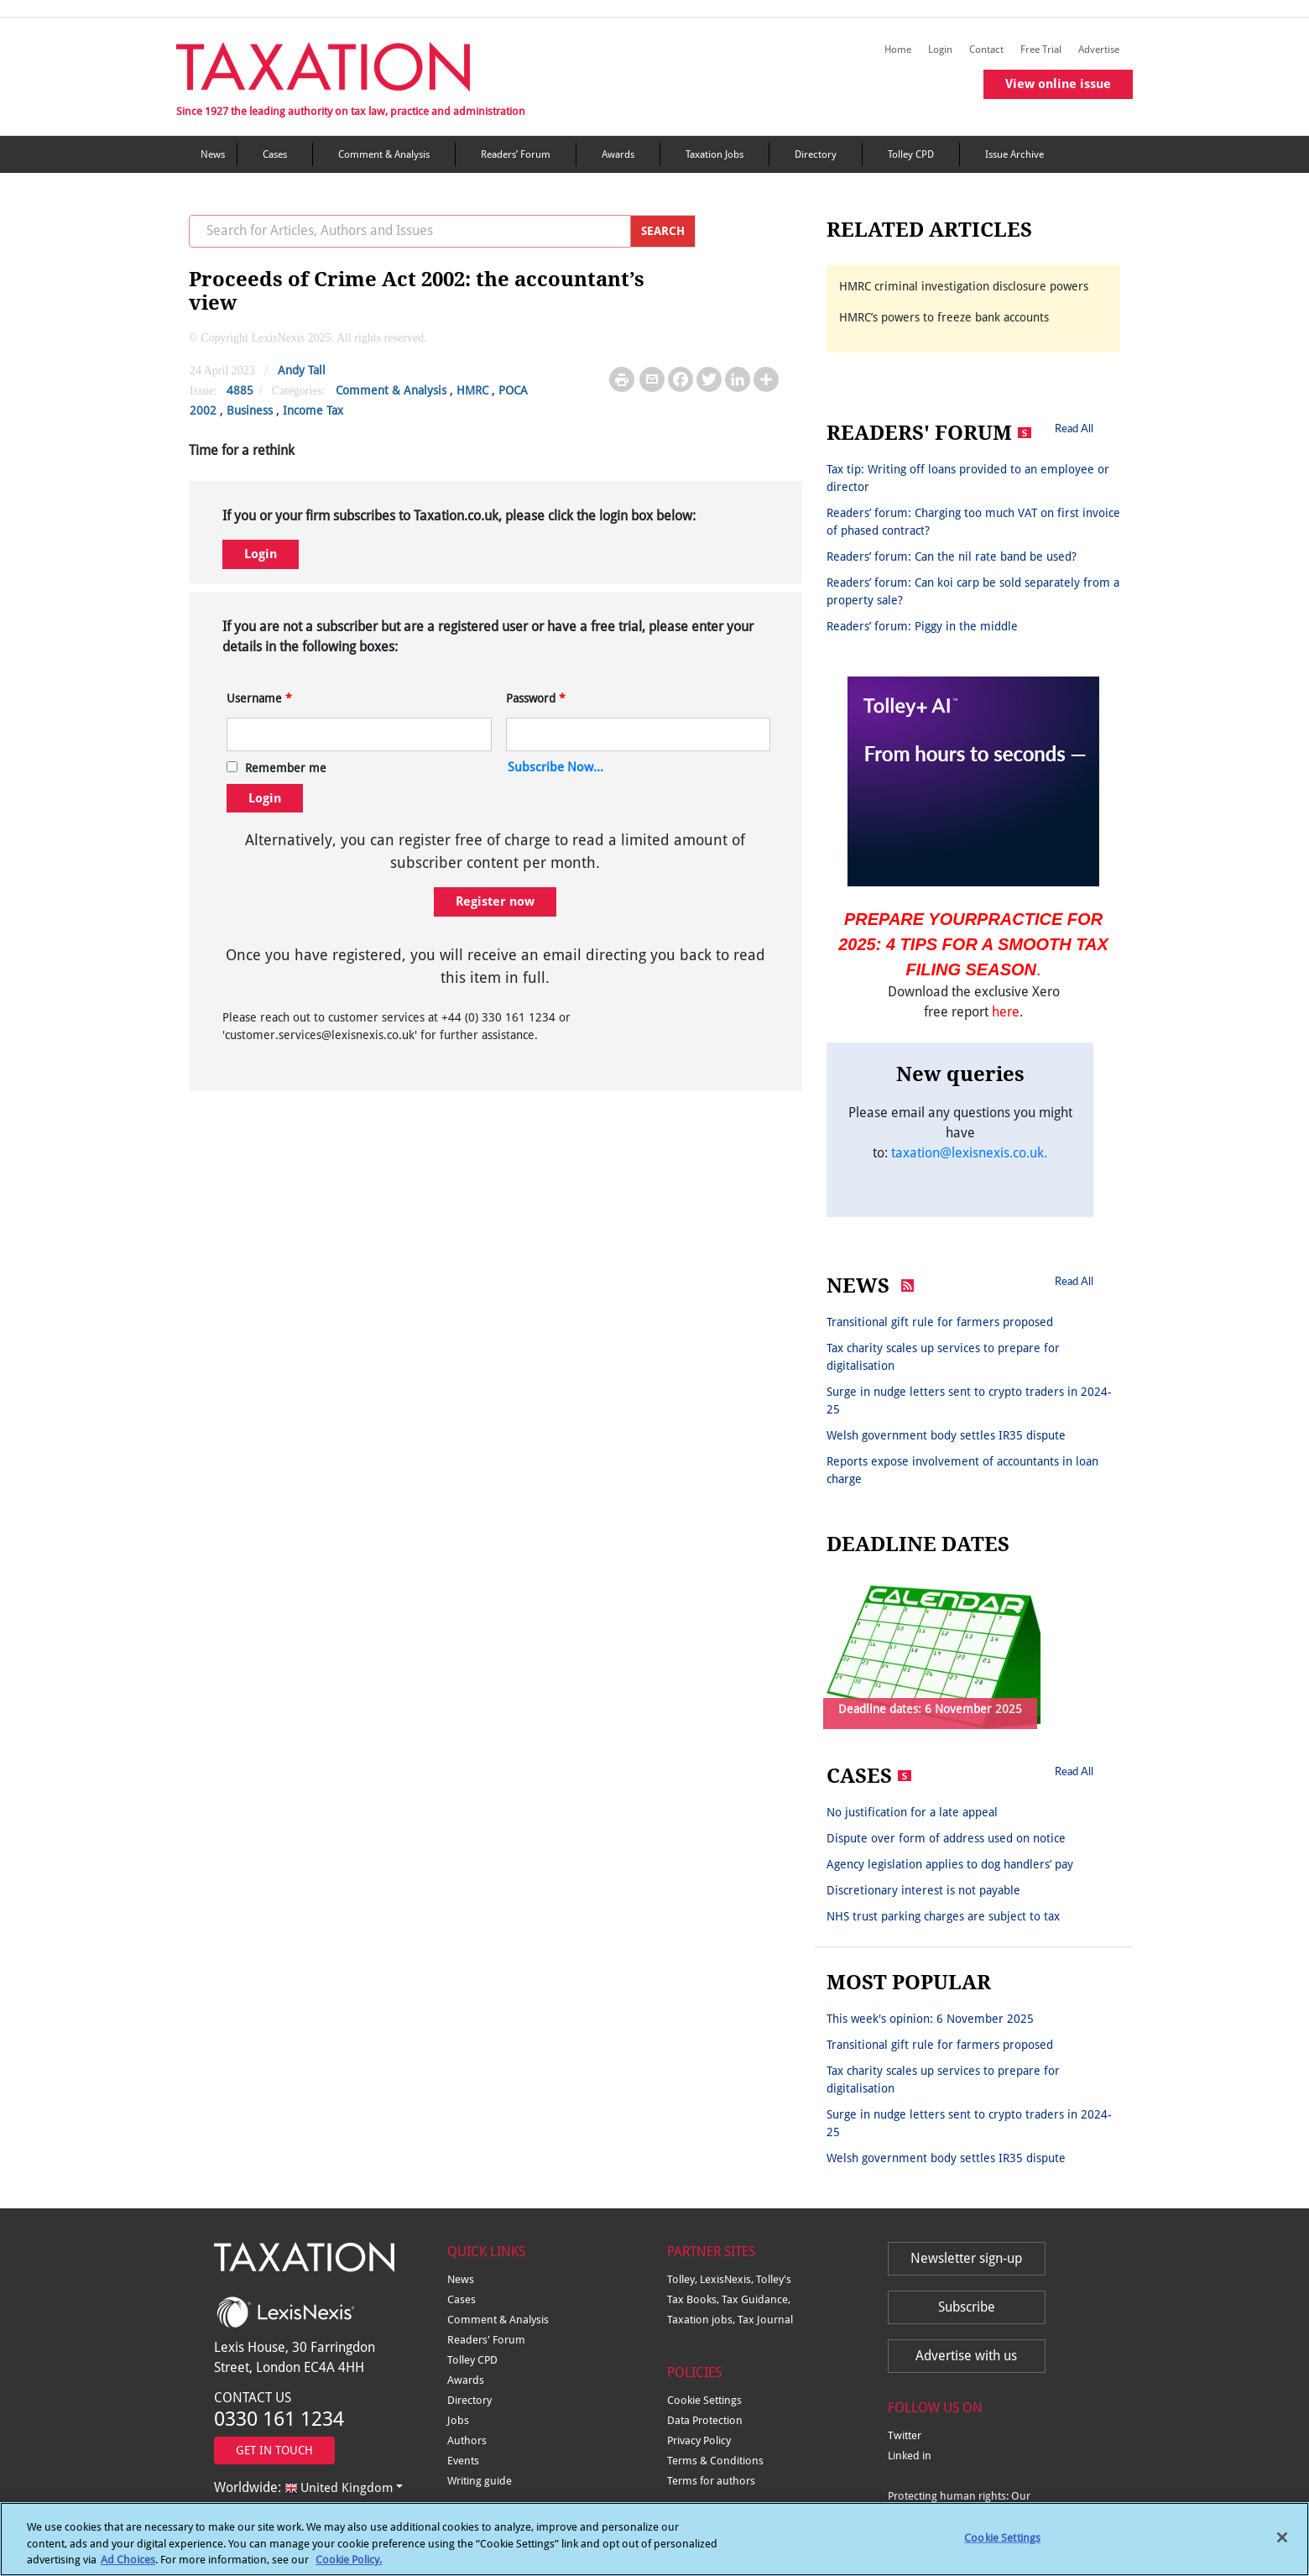  I want to click on Password, so click(536, 698).